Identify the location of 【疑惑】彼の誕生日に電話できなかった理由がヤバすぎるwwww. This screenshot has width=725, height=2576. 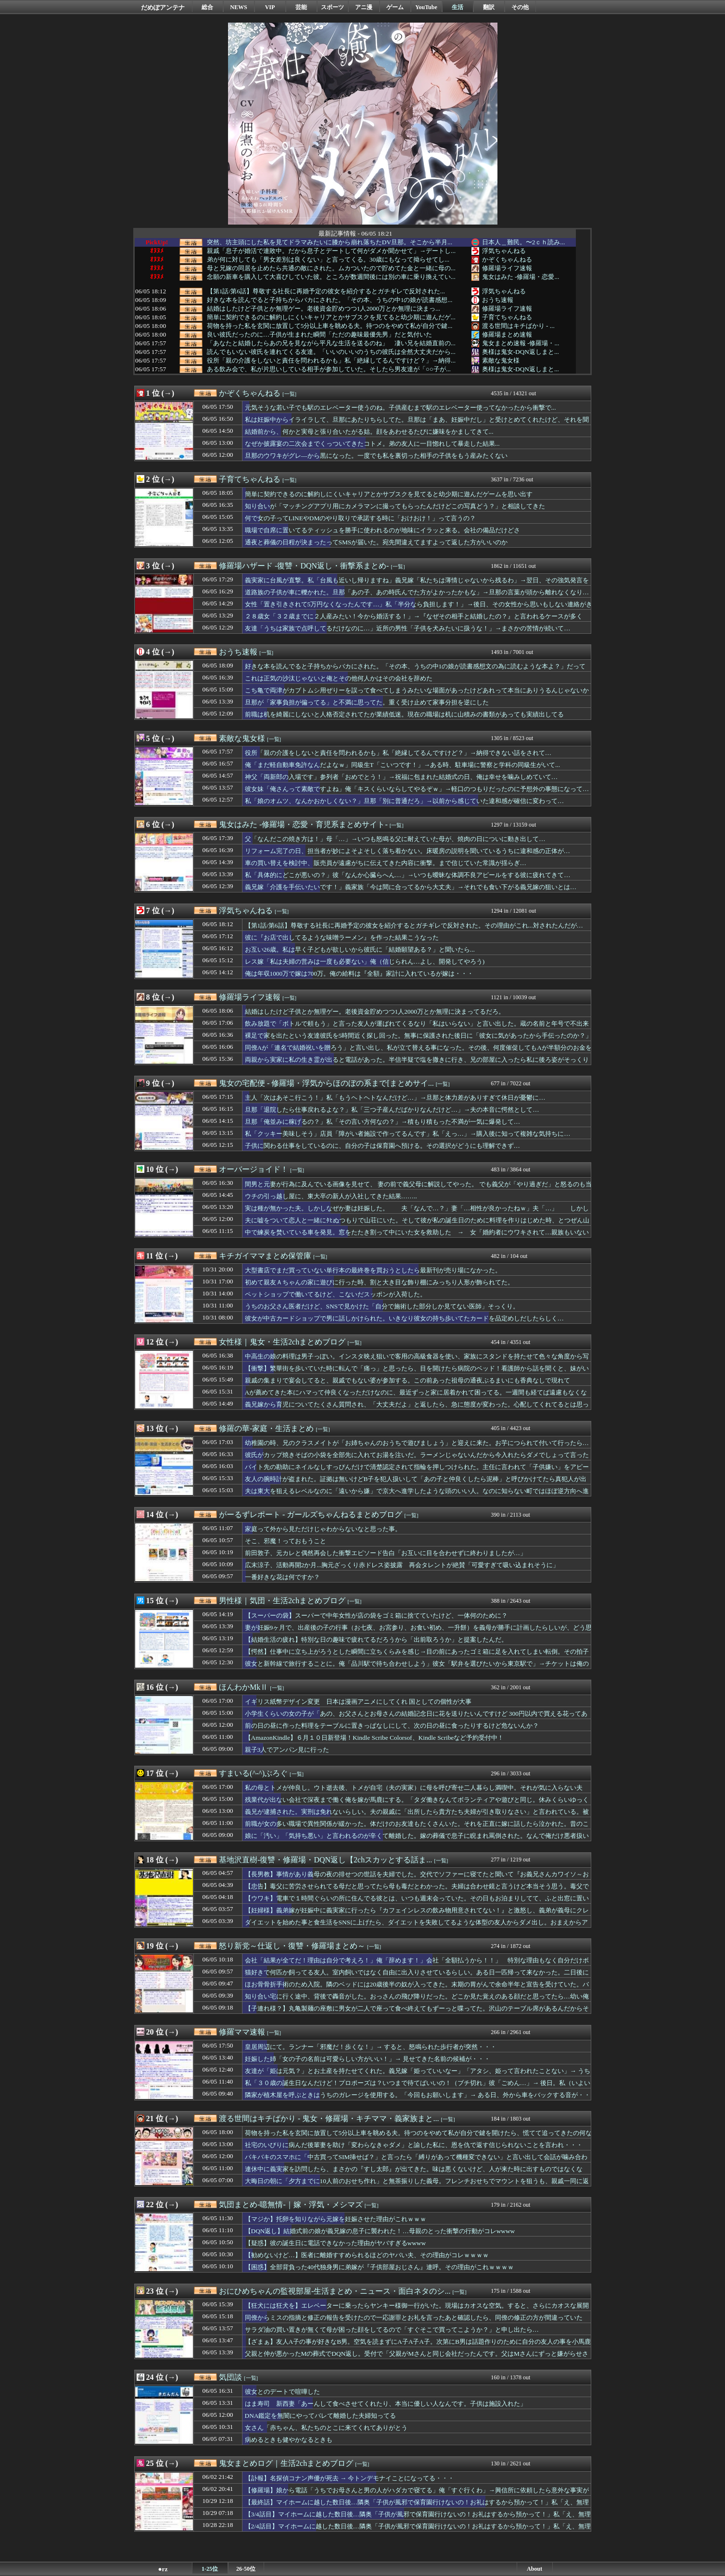
(335, 2243).